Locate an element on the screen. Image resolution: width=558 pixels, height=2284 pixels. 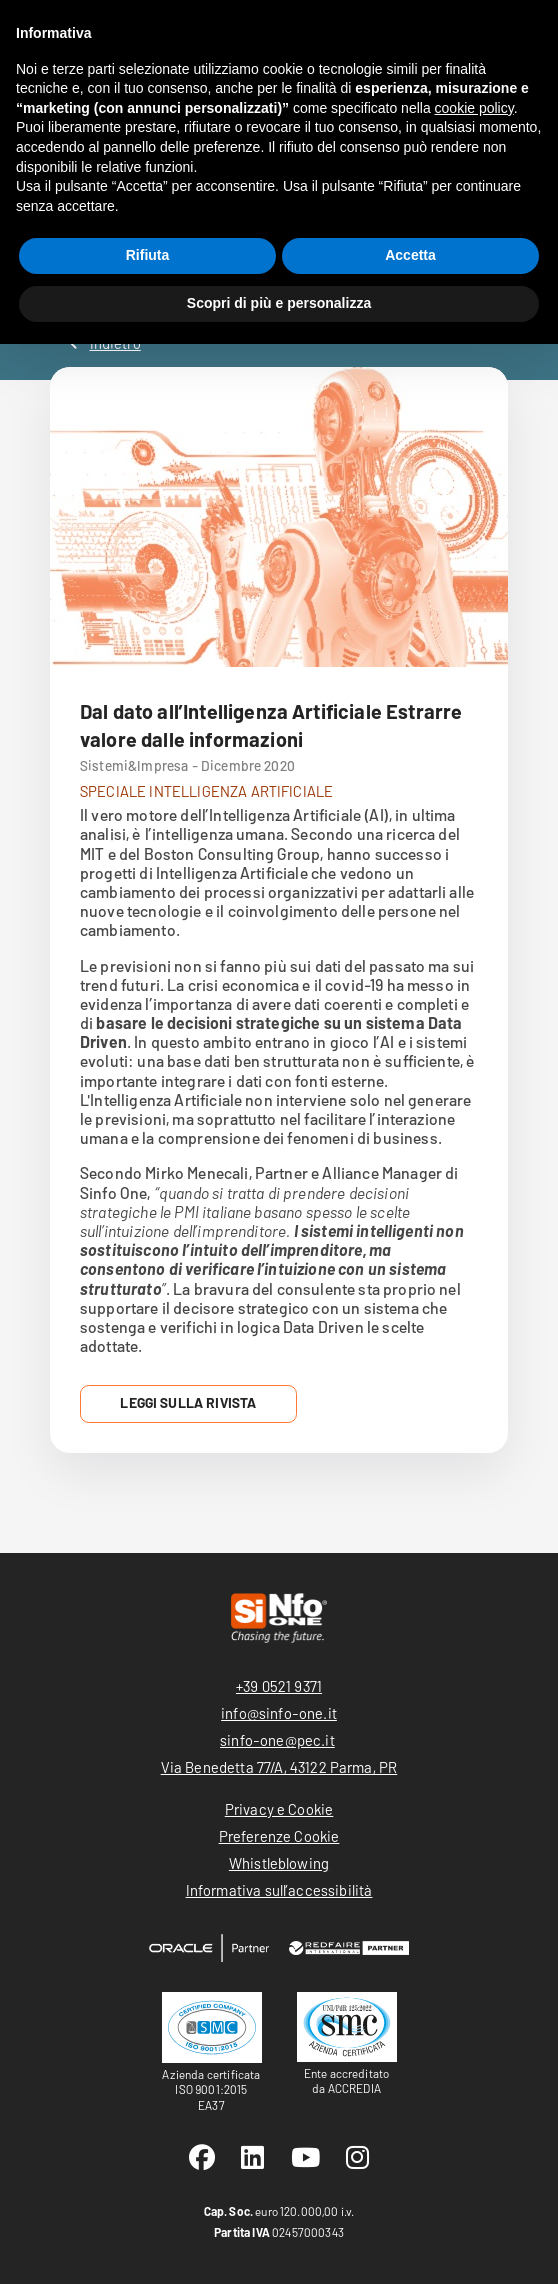
+39 0521 9371 is located at coordinates (279, 1686).